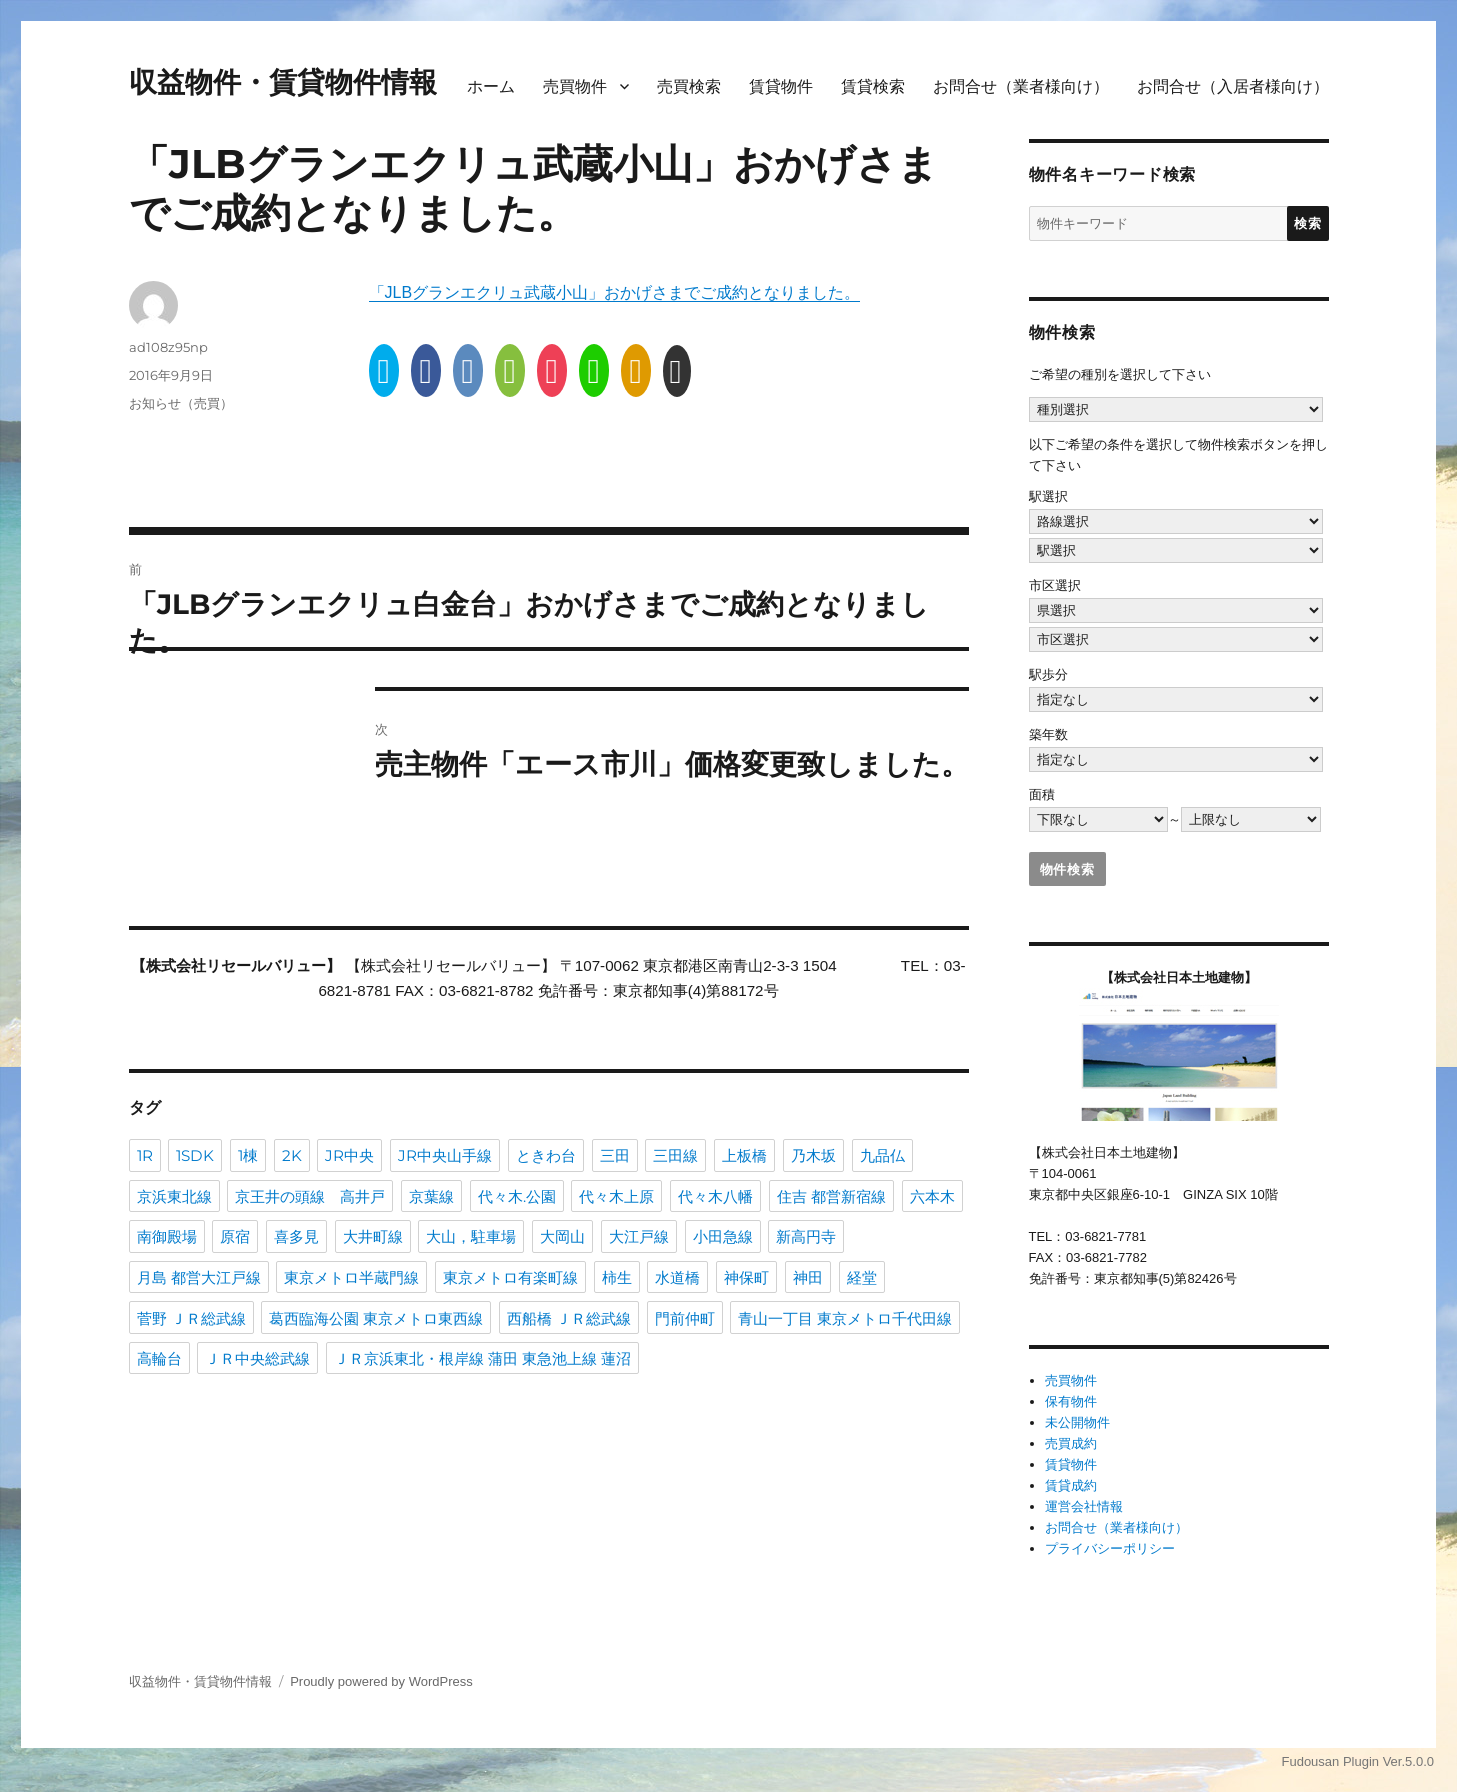 The height and width of the screenshot is (1792, 1457). I want to click on 住吉 都営新宿線, so click(831, 1195).